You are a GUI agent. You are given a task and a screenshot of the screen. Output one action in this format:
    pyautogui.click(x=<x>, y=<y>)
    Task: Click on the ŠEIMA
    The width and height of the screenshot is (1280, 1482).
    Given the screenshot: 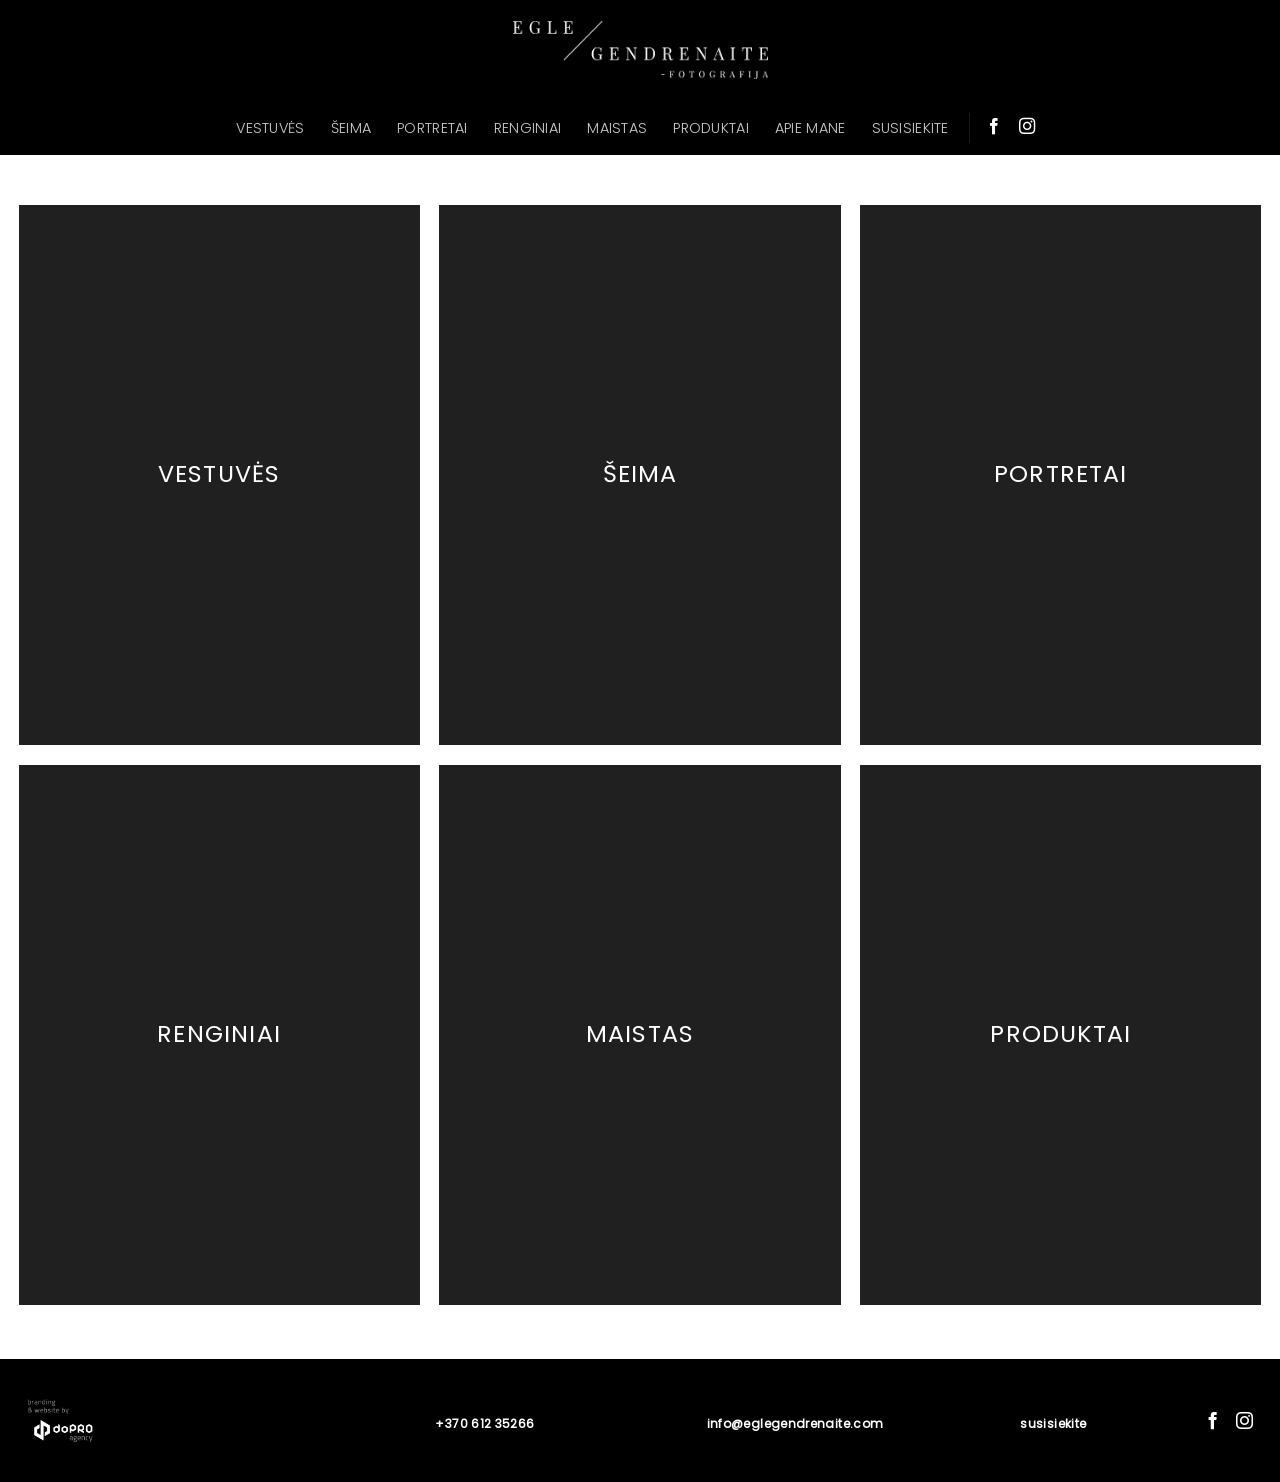 What is the action you would take?
    pyautogui.click(x=351, y=128)
    